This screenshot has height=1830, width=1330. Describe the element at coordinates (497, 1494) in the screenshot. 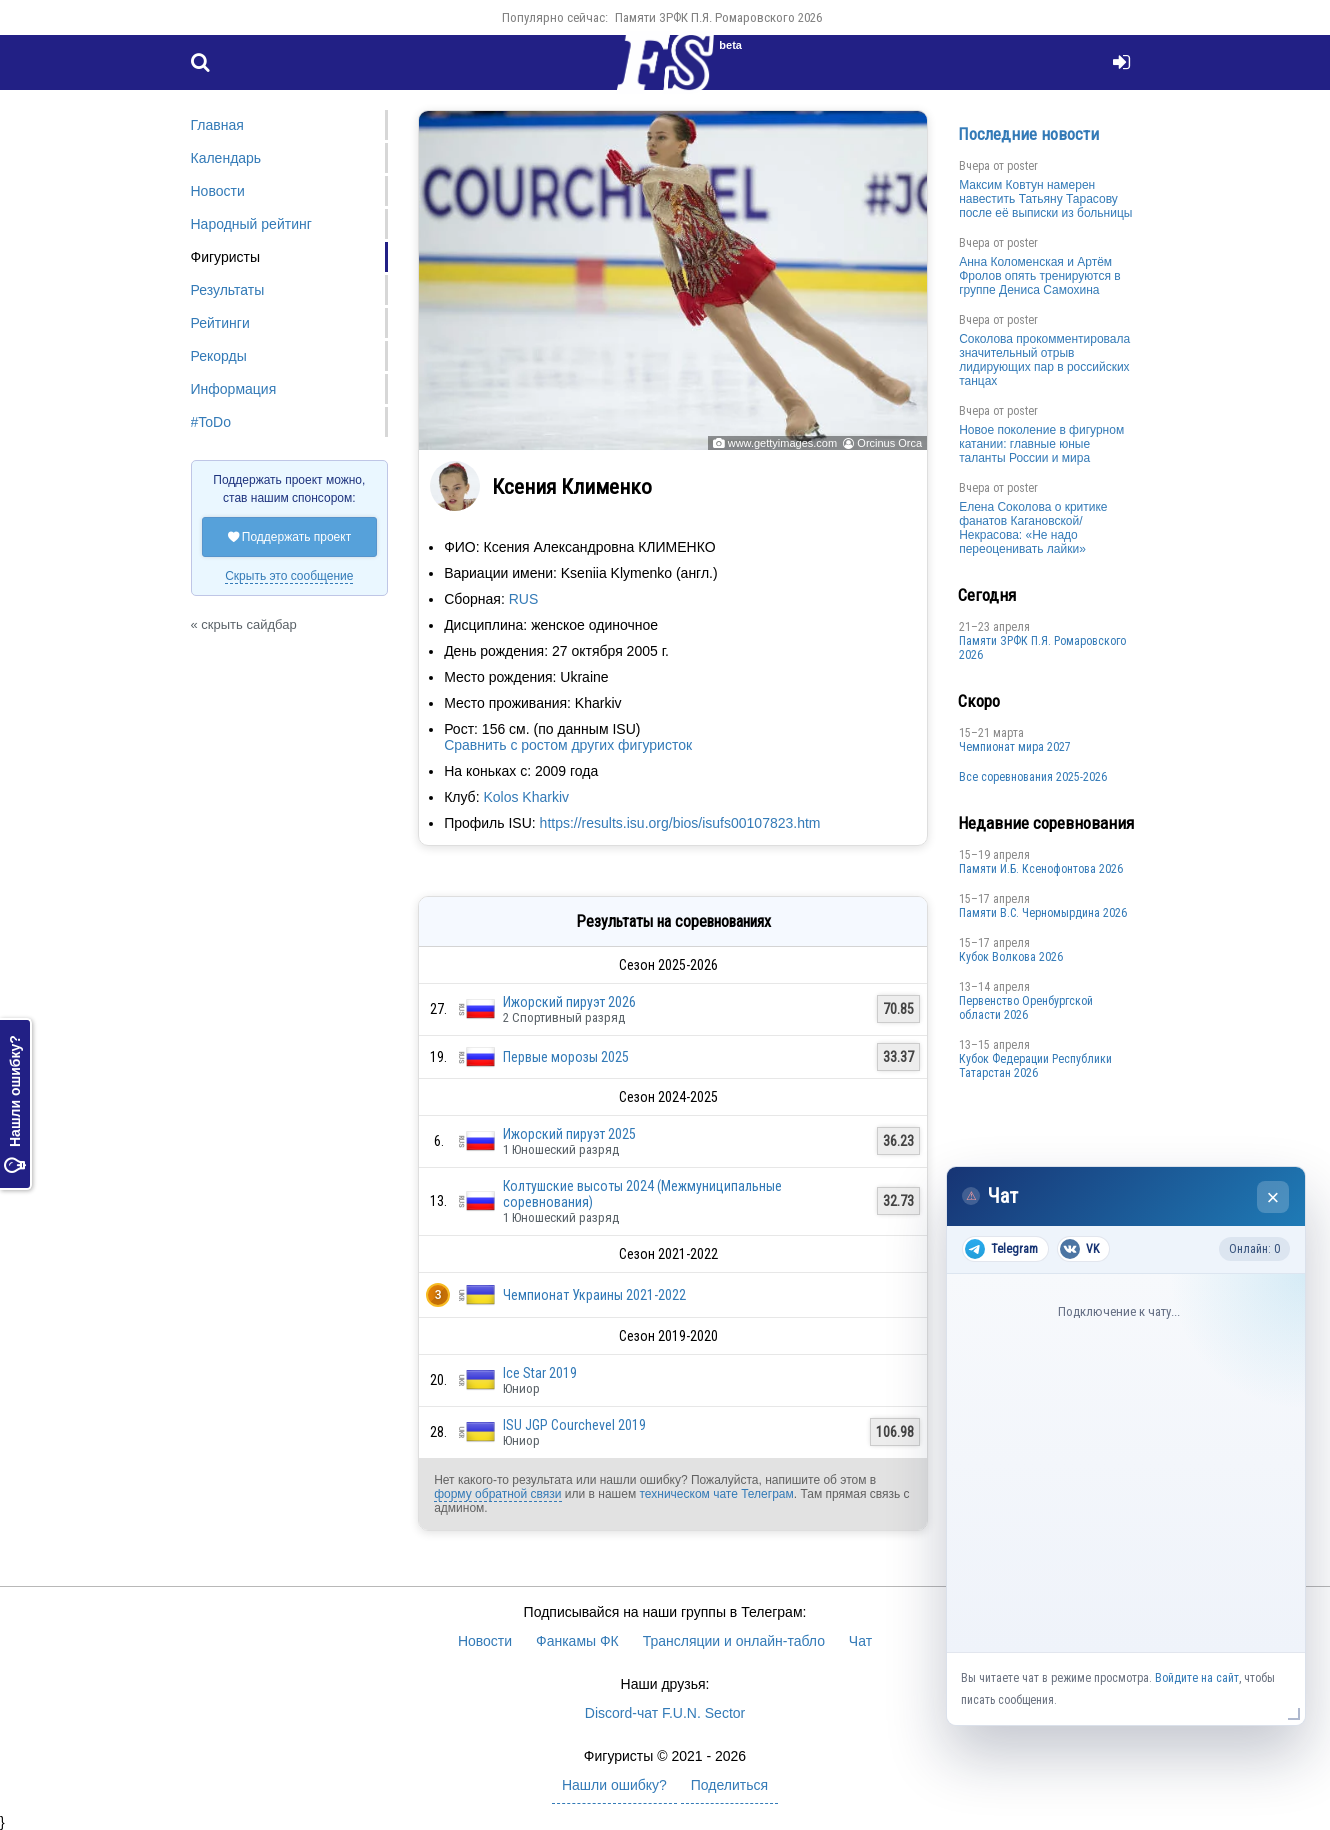

I see `форму обратной связи` at that location.